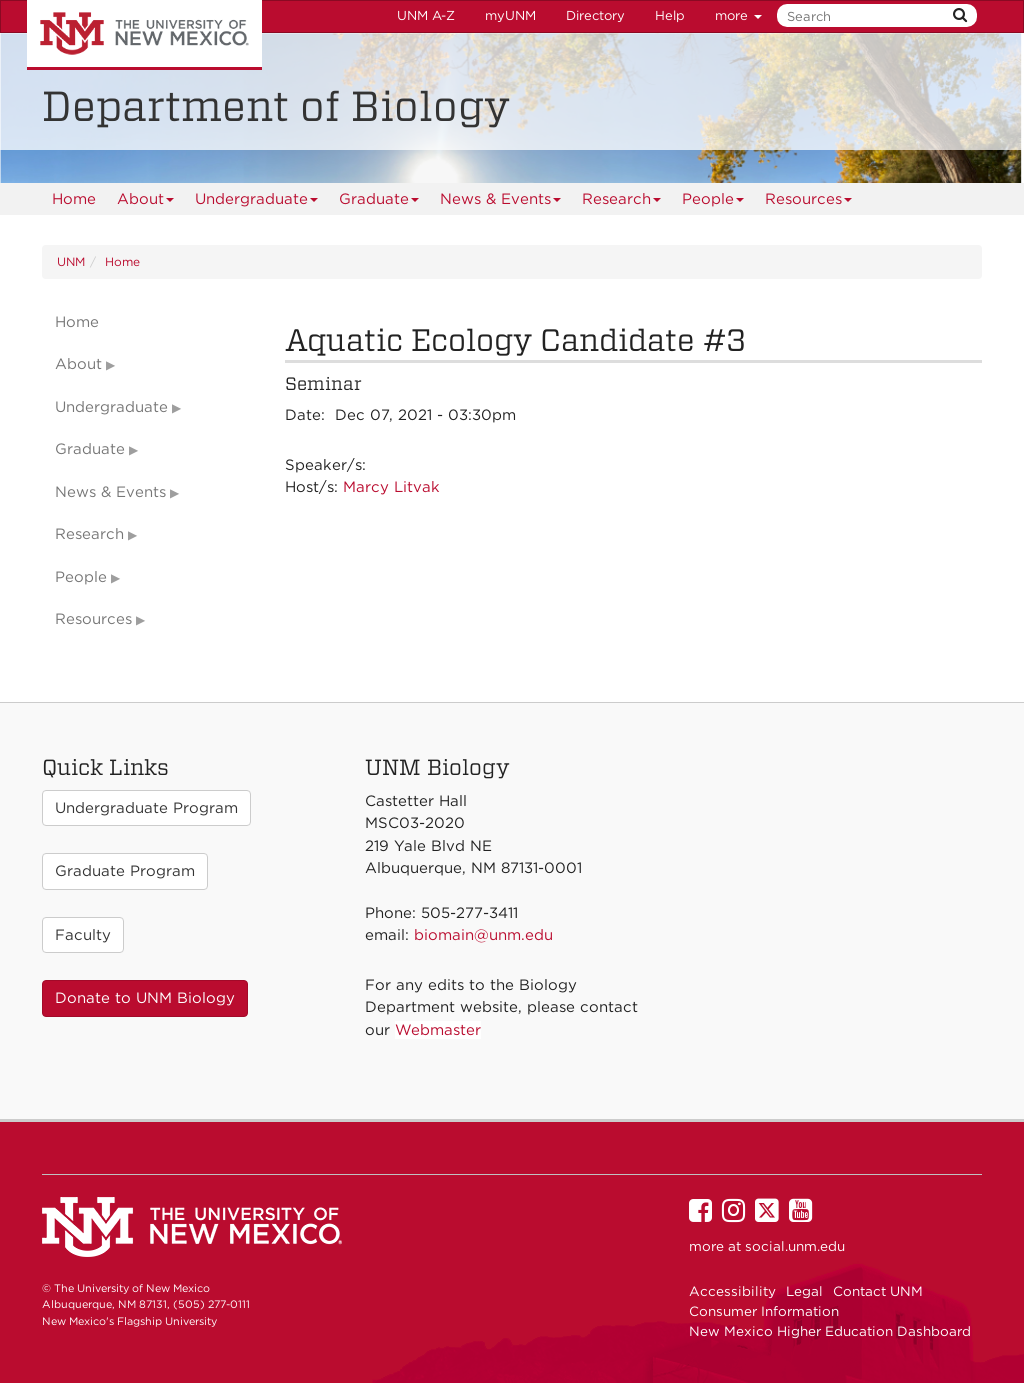 The width and height of the screenshot is (1024, 1383). What do you see at coordinates (74, 199) in the screenshot?
I see `[menuitem]` at bounding box center [74, 199].